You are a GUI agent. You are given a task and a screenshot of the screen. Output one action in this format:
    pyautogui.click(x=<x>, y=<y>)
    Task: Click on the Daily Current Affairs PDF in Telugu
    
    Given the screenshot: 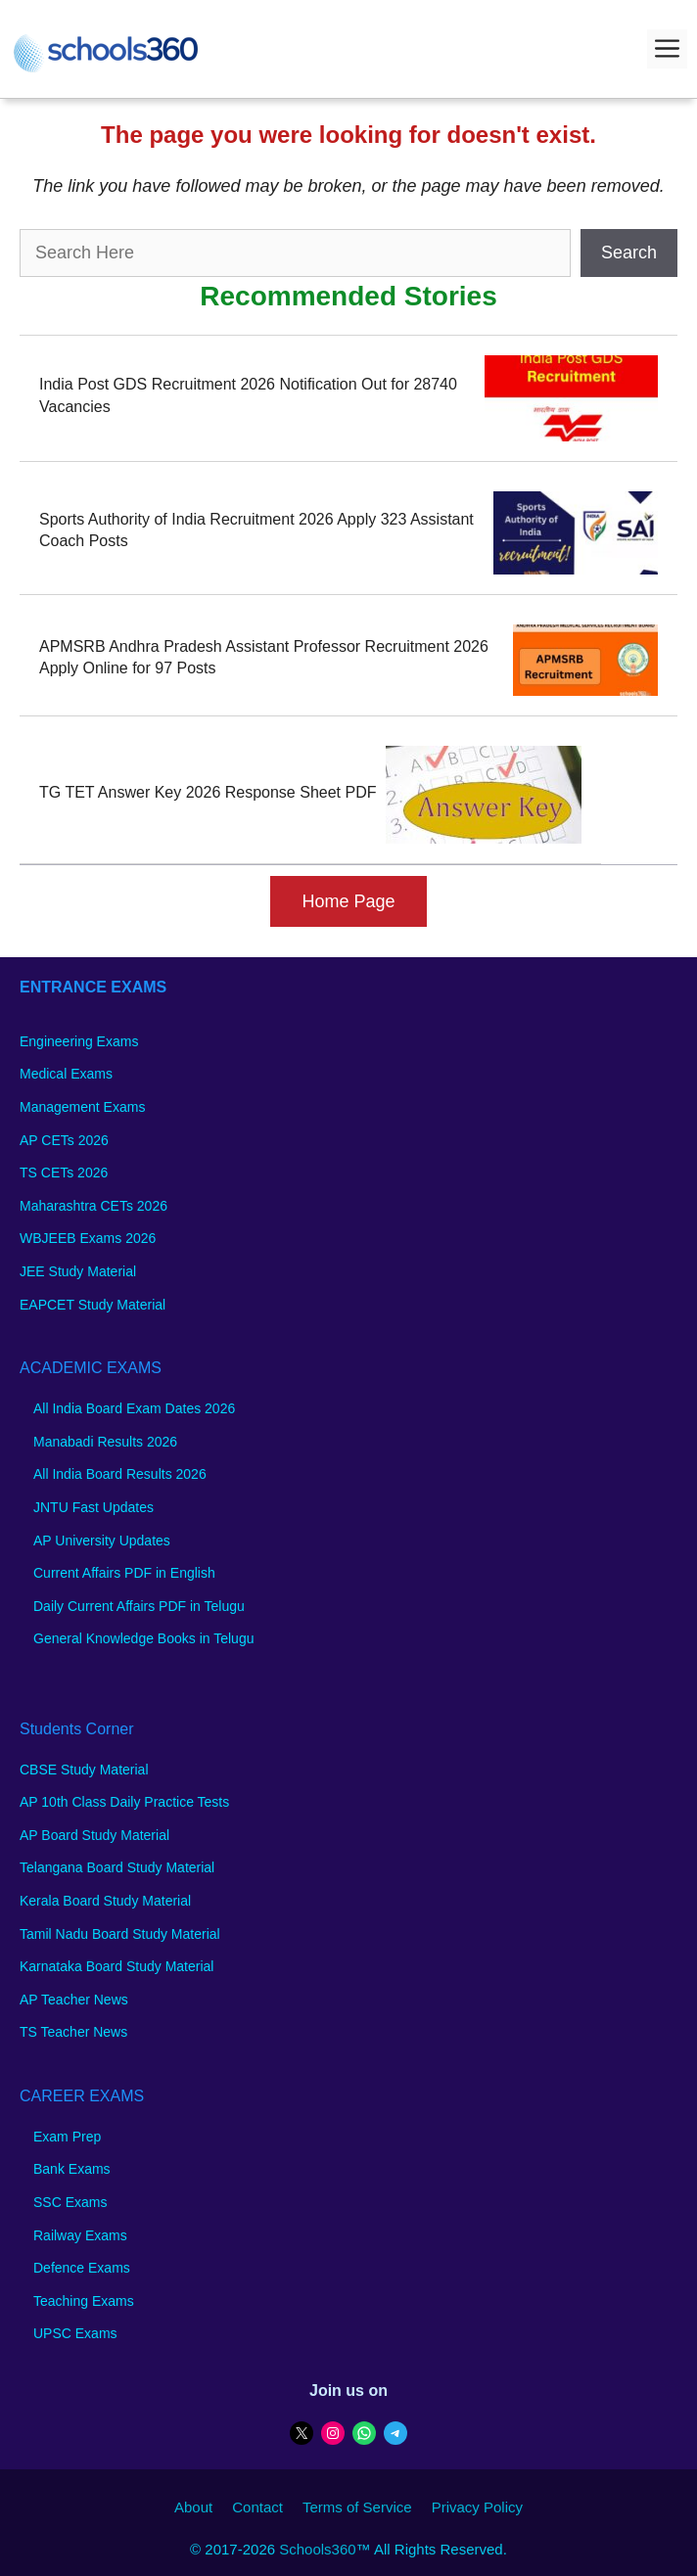 What is the action you would take?
    pyautogui.click(x=139, y=1606)
    